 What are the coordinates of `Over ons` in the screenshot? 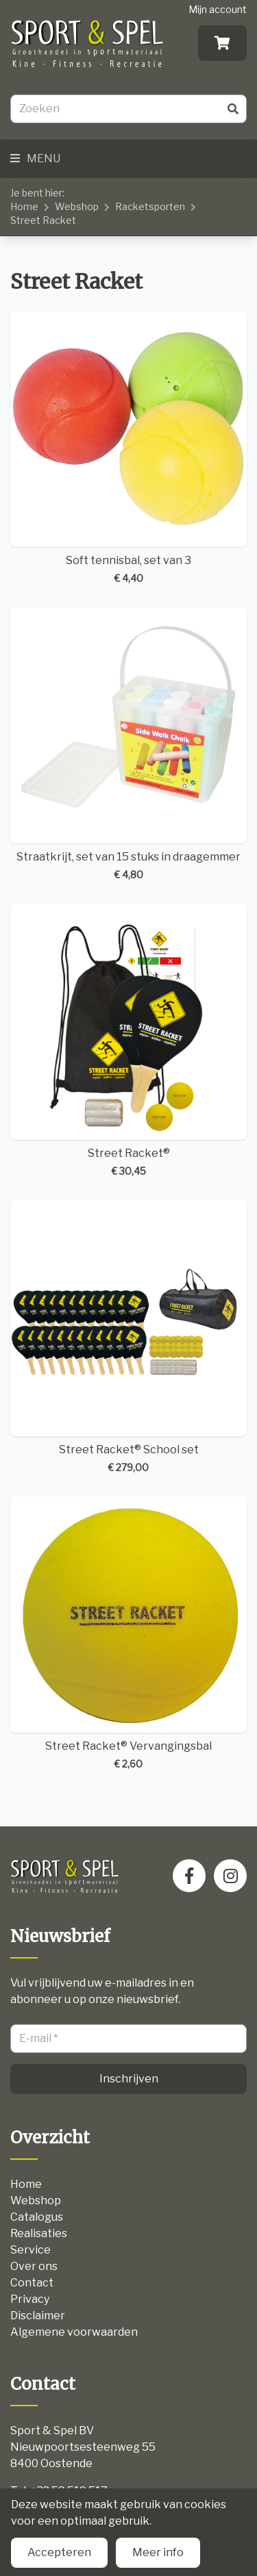 It's located at (34, 2266).